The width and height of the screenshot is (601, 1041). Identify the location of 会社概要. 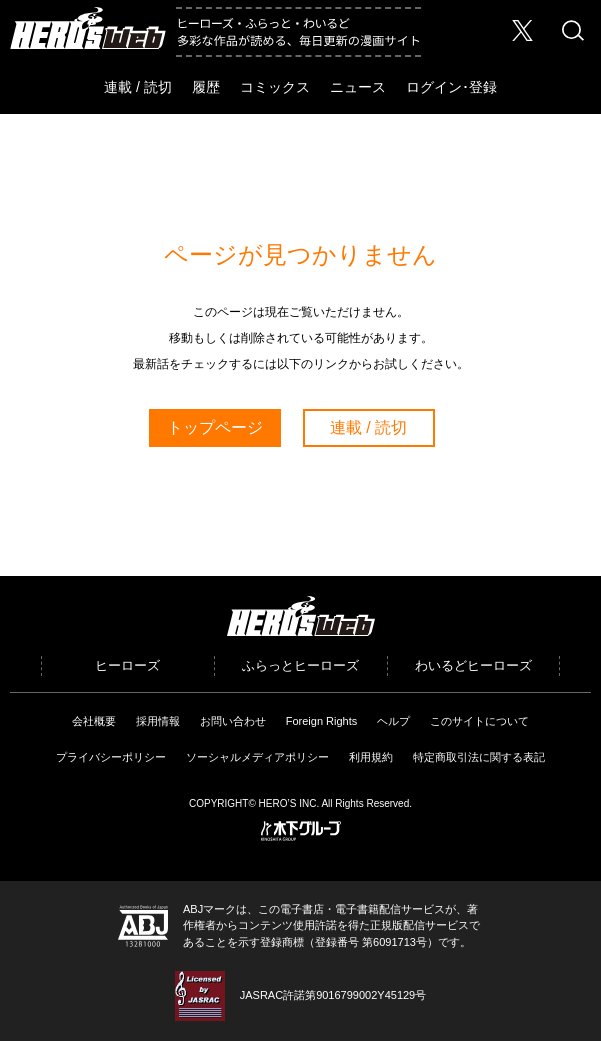
(94, 721).